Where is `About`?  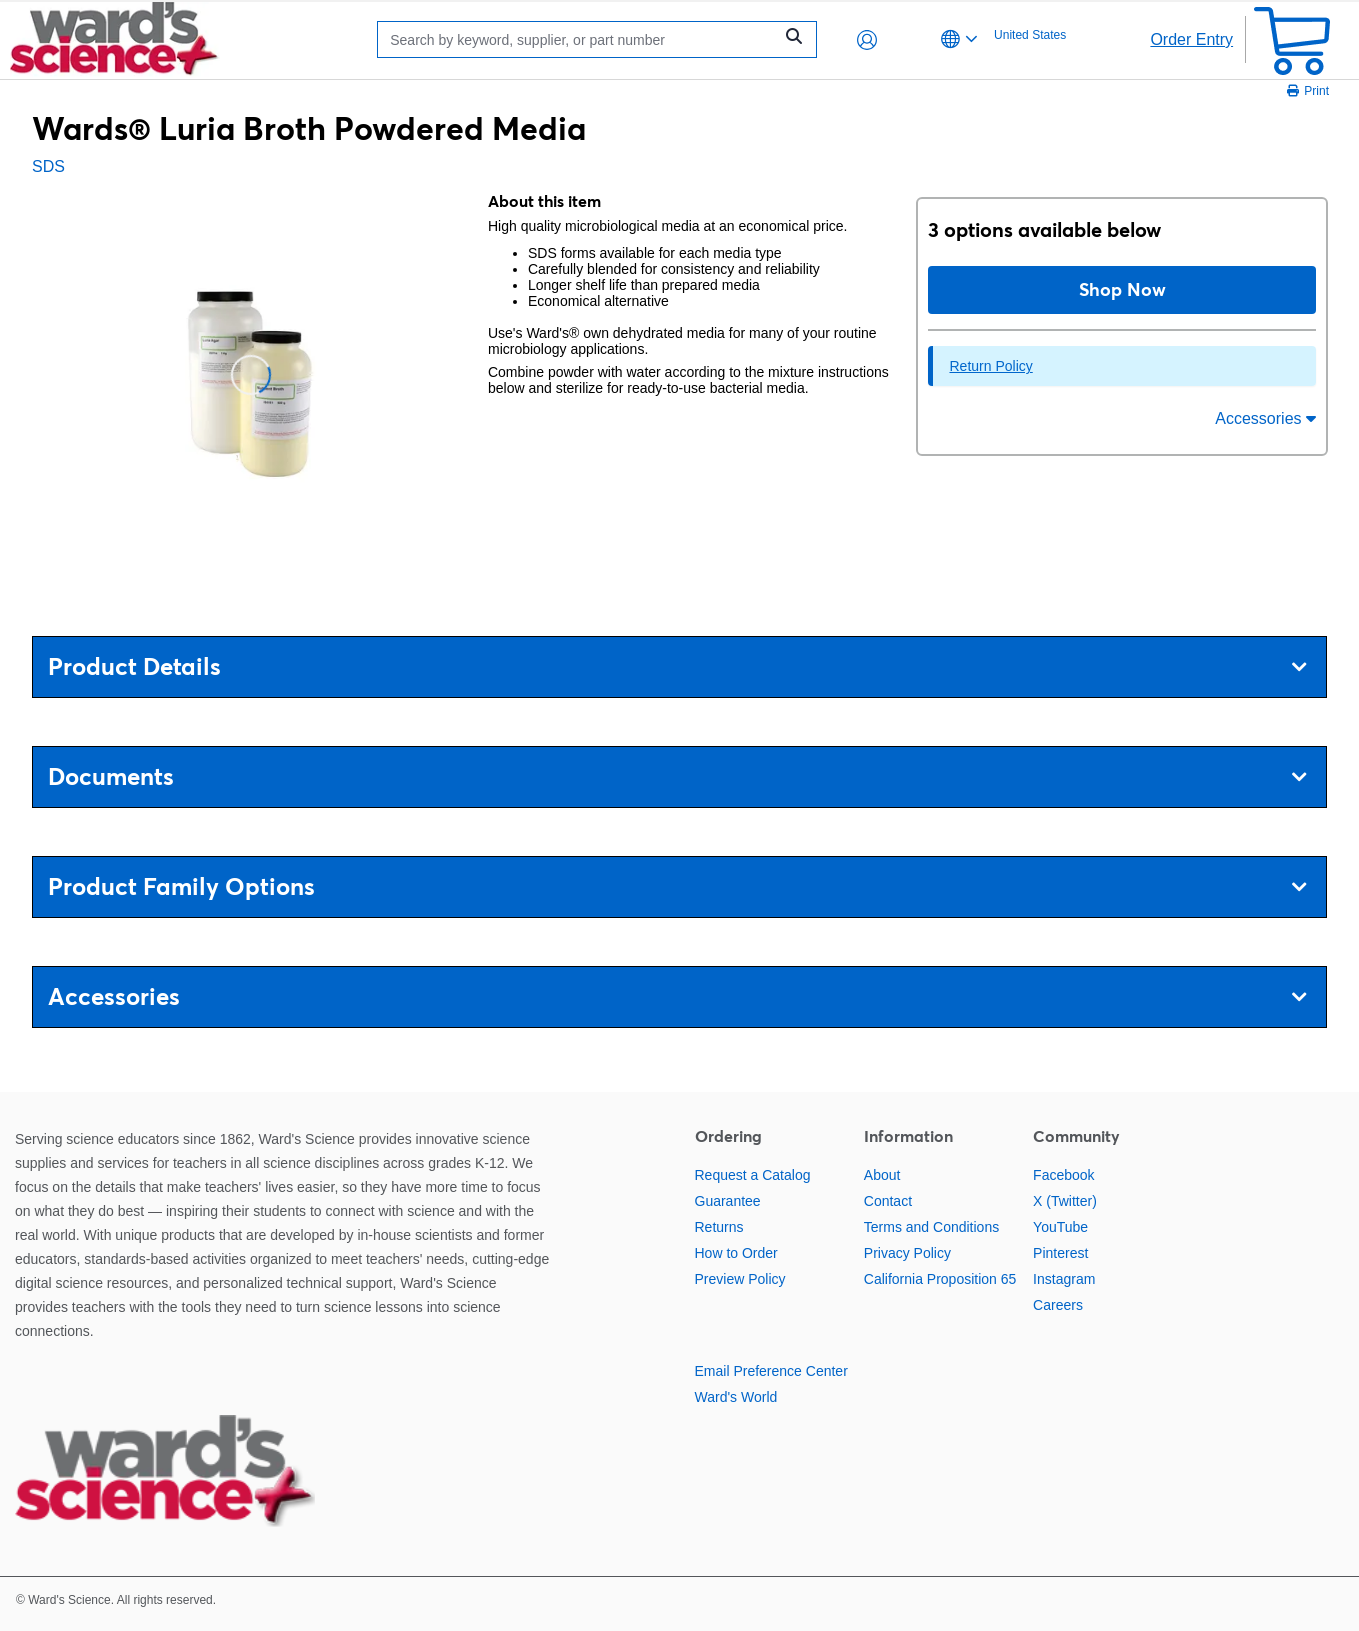
About is located at coordinates (882, 1175).